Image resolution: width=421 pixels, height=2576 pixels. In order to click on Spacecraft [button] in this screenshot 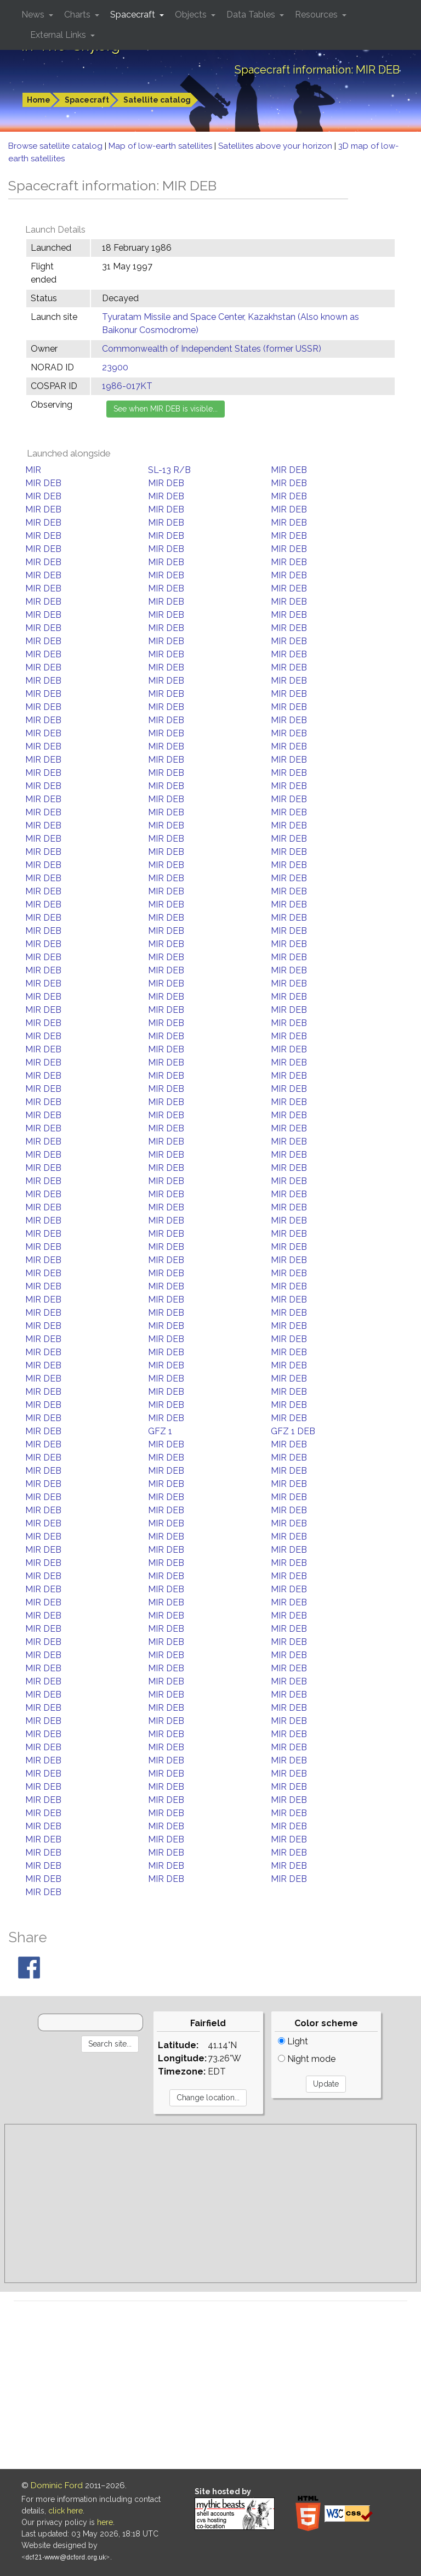, I will do `click(133, 14)`.